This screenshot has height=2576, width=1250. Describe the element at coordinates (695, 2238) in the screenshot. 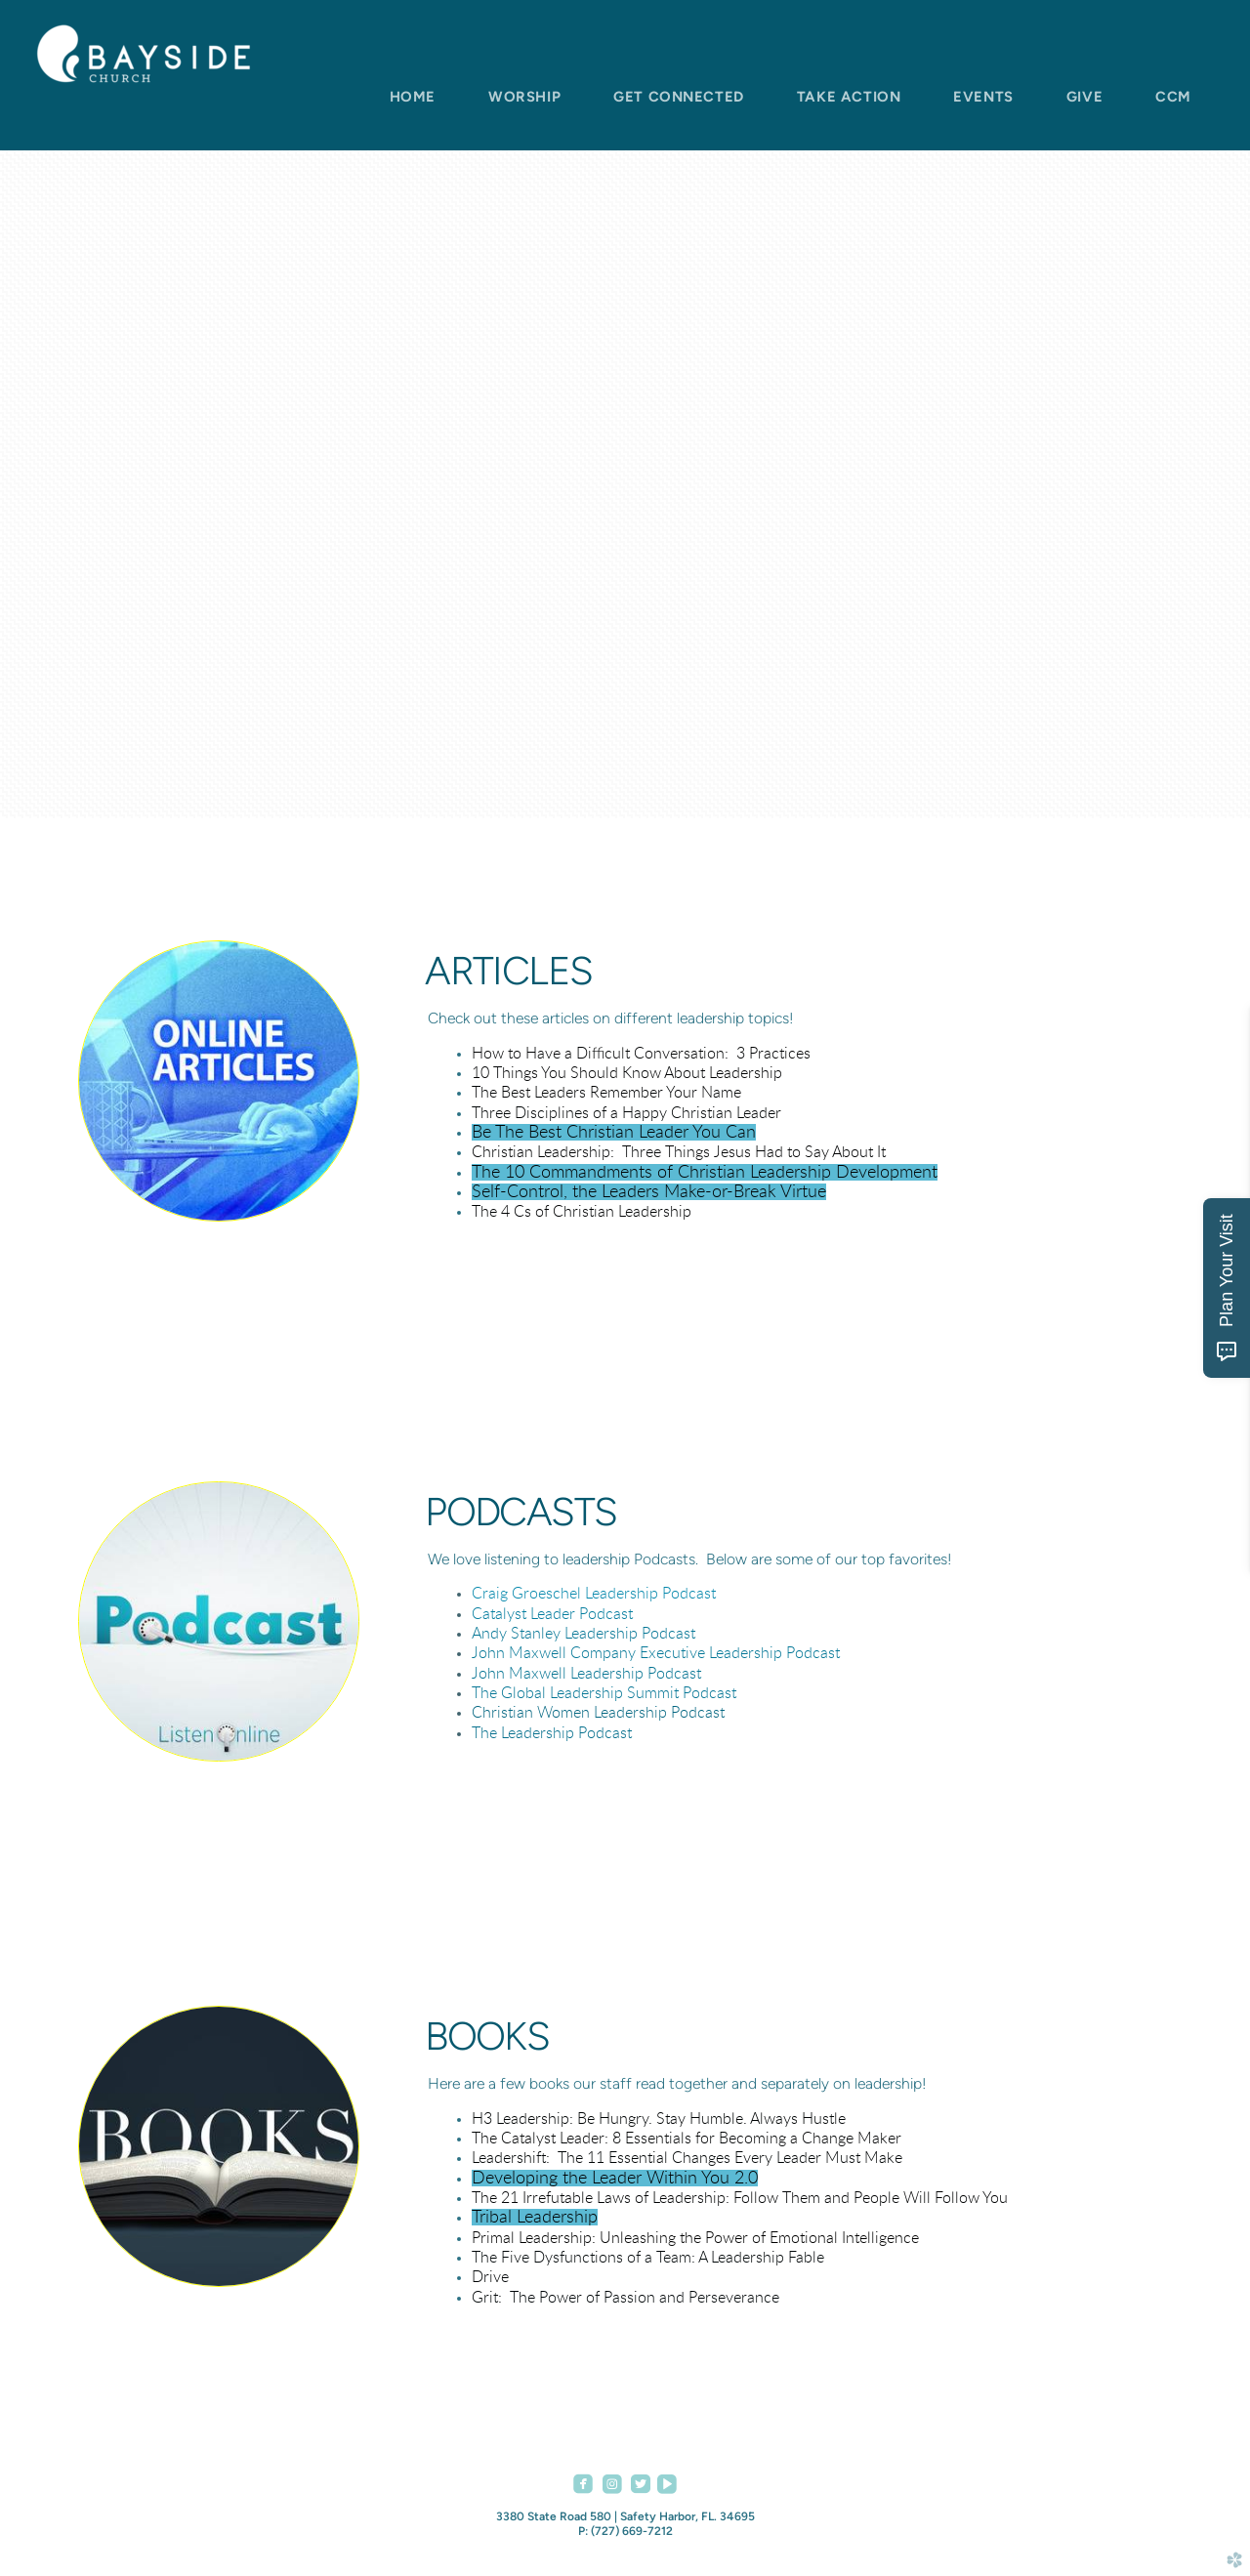

I see `Primal Leadership: Unleashing the Power of Emotional Intelligence` at that location.